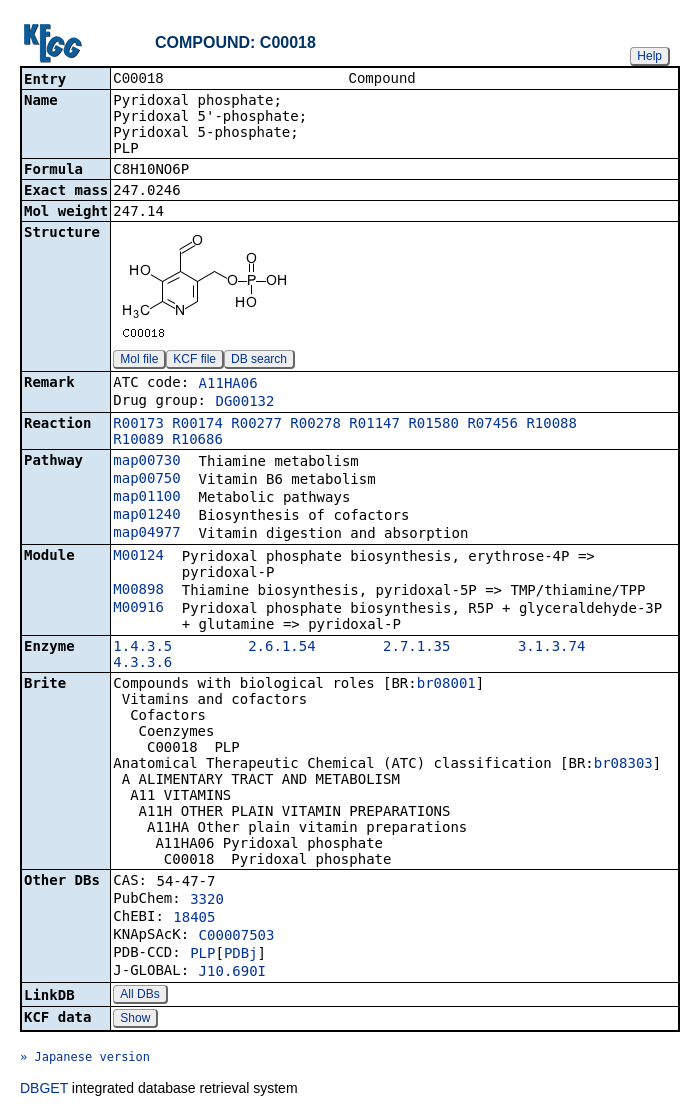  What do you see at coordinates (142, 664) in the screenshot?
I see `4.3.3.6` at bounding box center [142, 664].